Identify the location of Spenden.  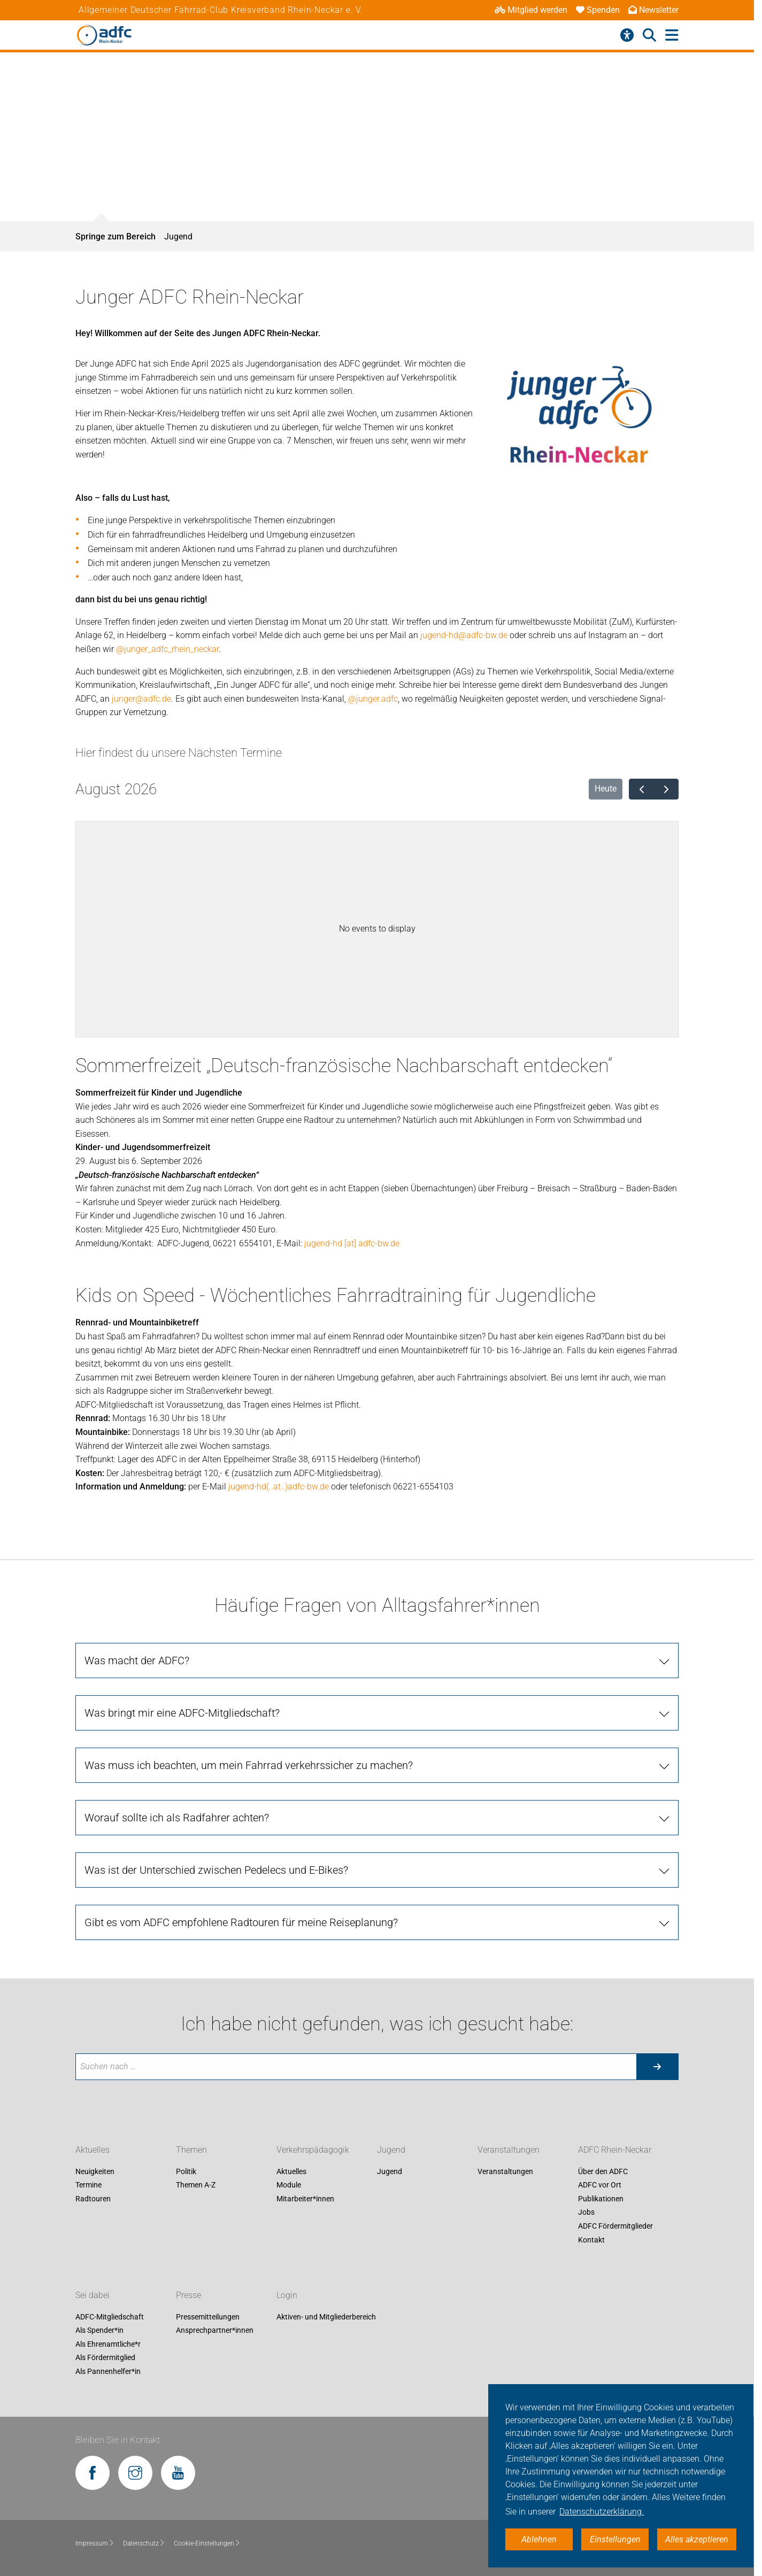
(598, 10).